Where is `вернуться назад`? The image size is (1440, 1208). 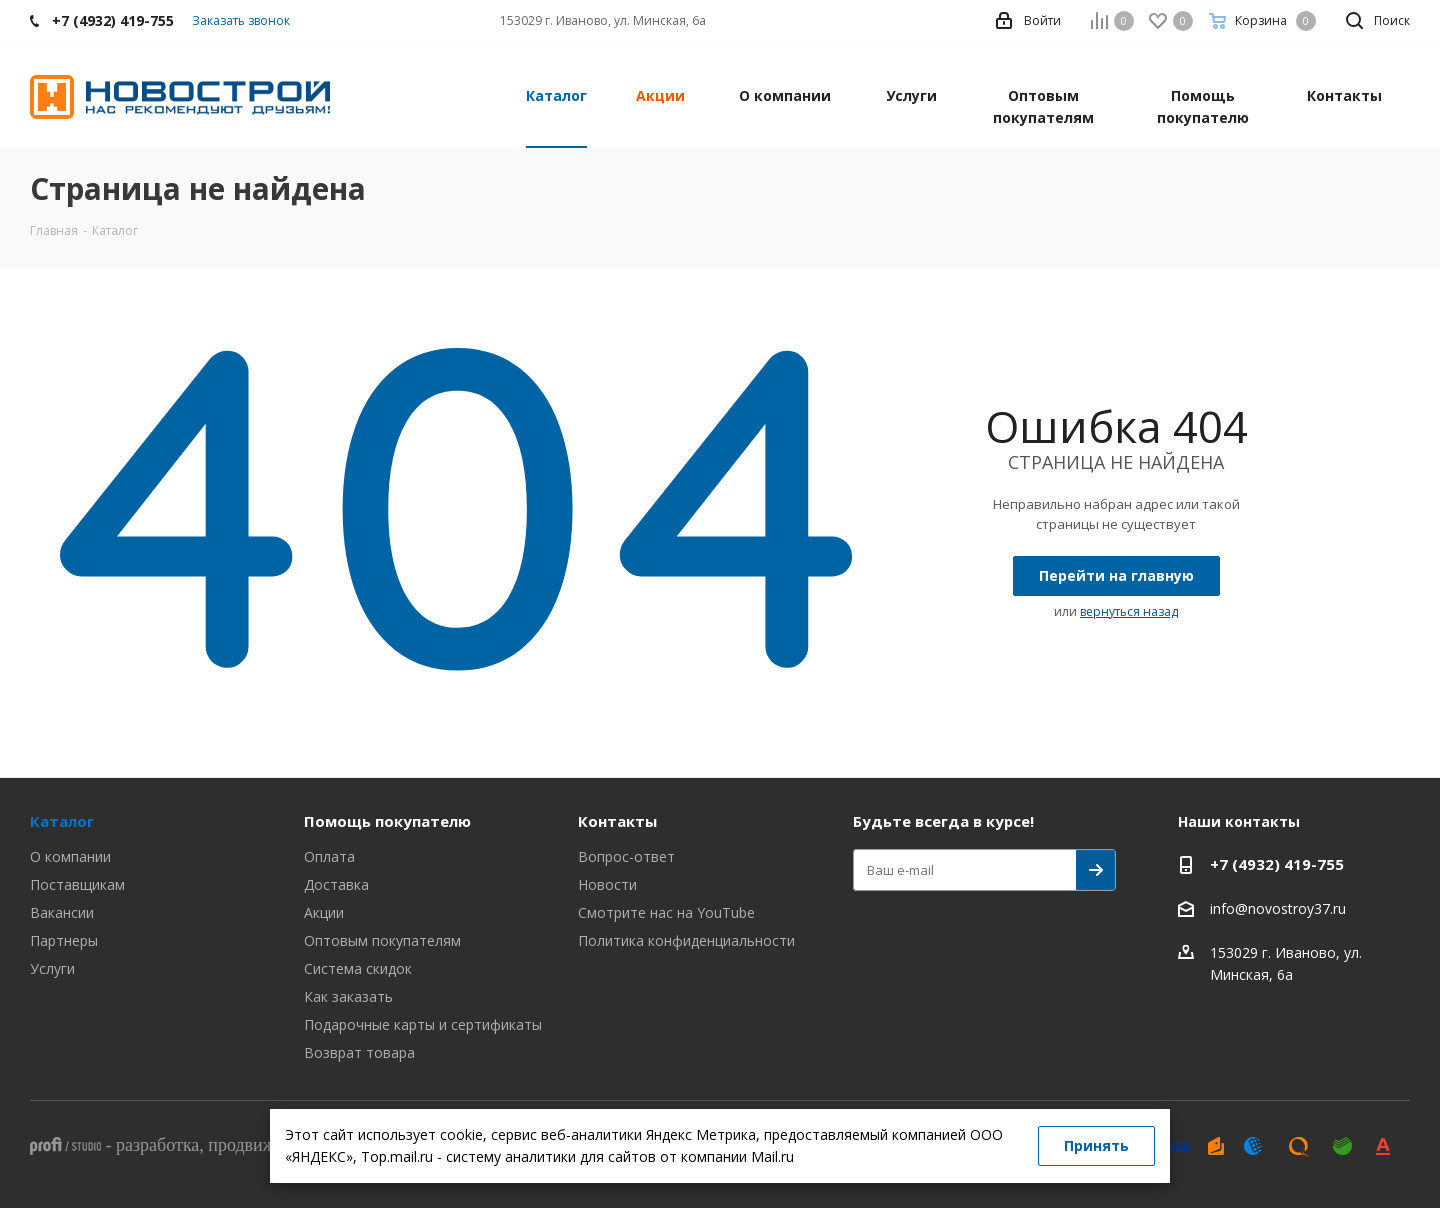
вернуться назад is located at coordinates (1129, 611).